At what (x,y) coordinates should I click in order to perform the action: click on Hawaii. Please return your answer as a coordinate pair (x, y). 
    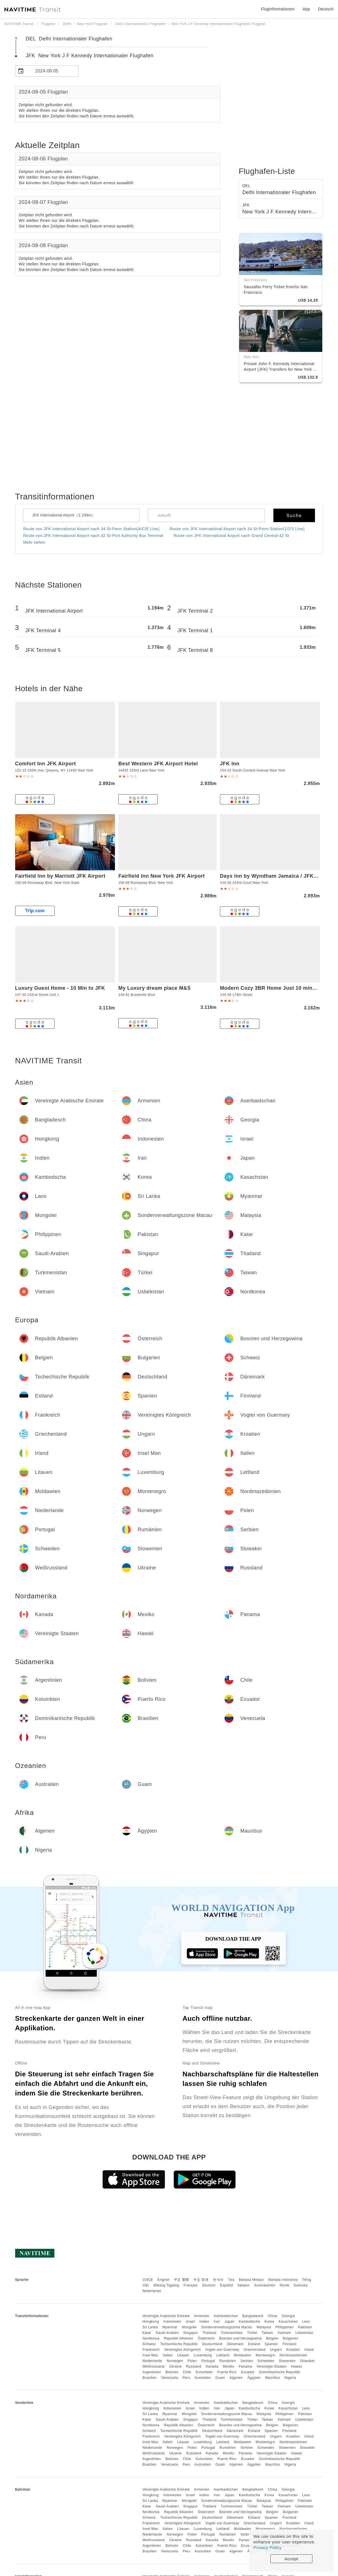
    Looking at the image, I should click on (296, 2366).